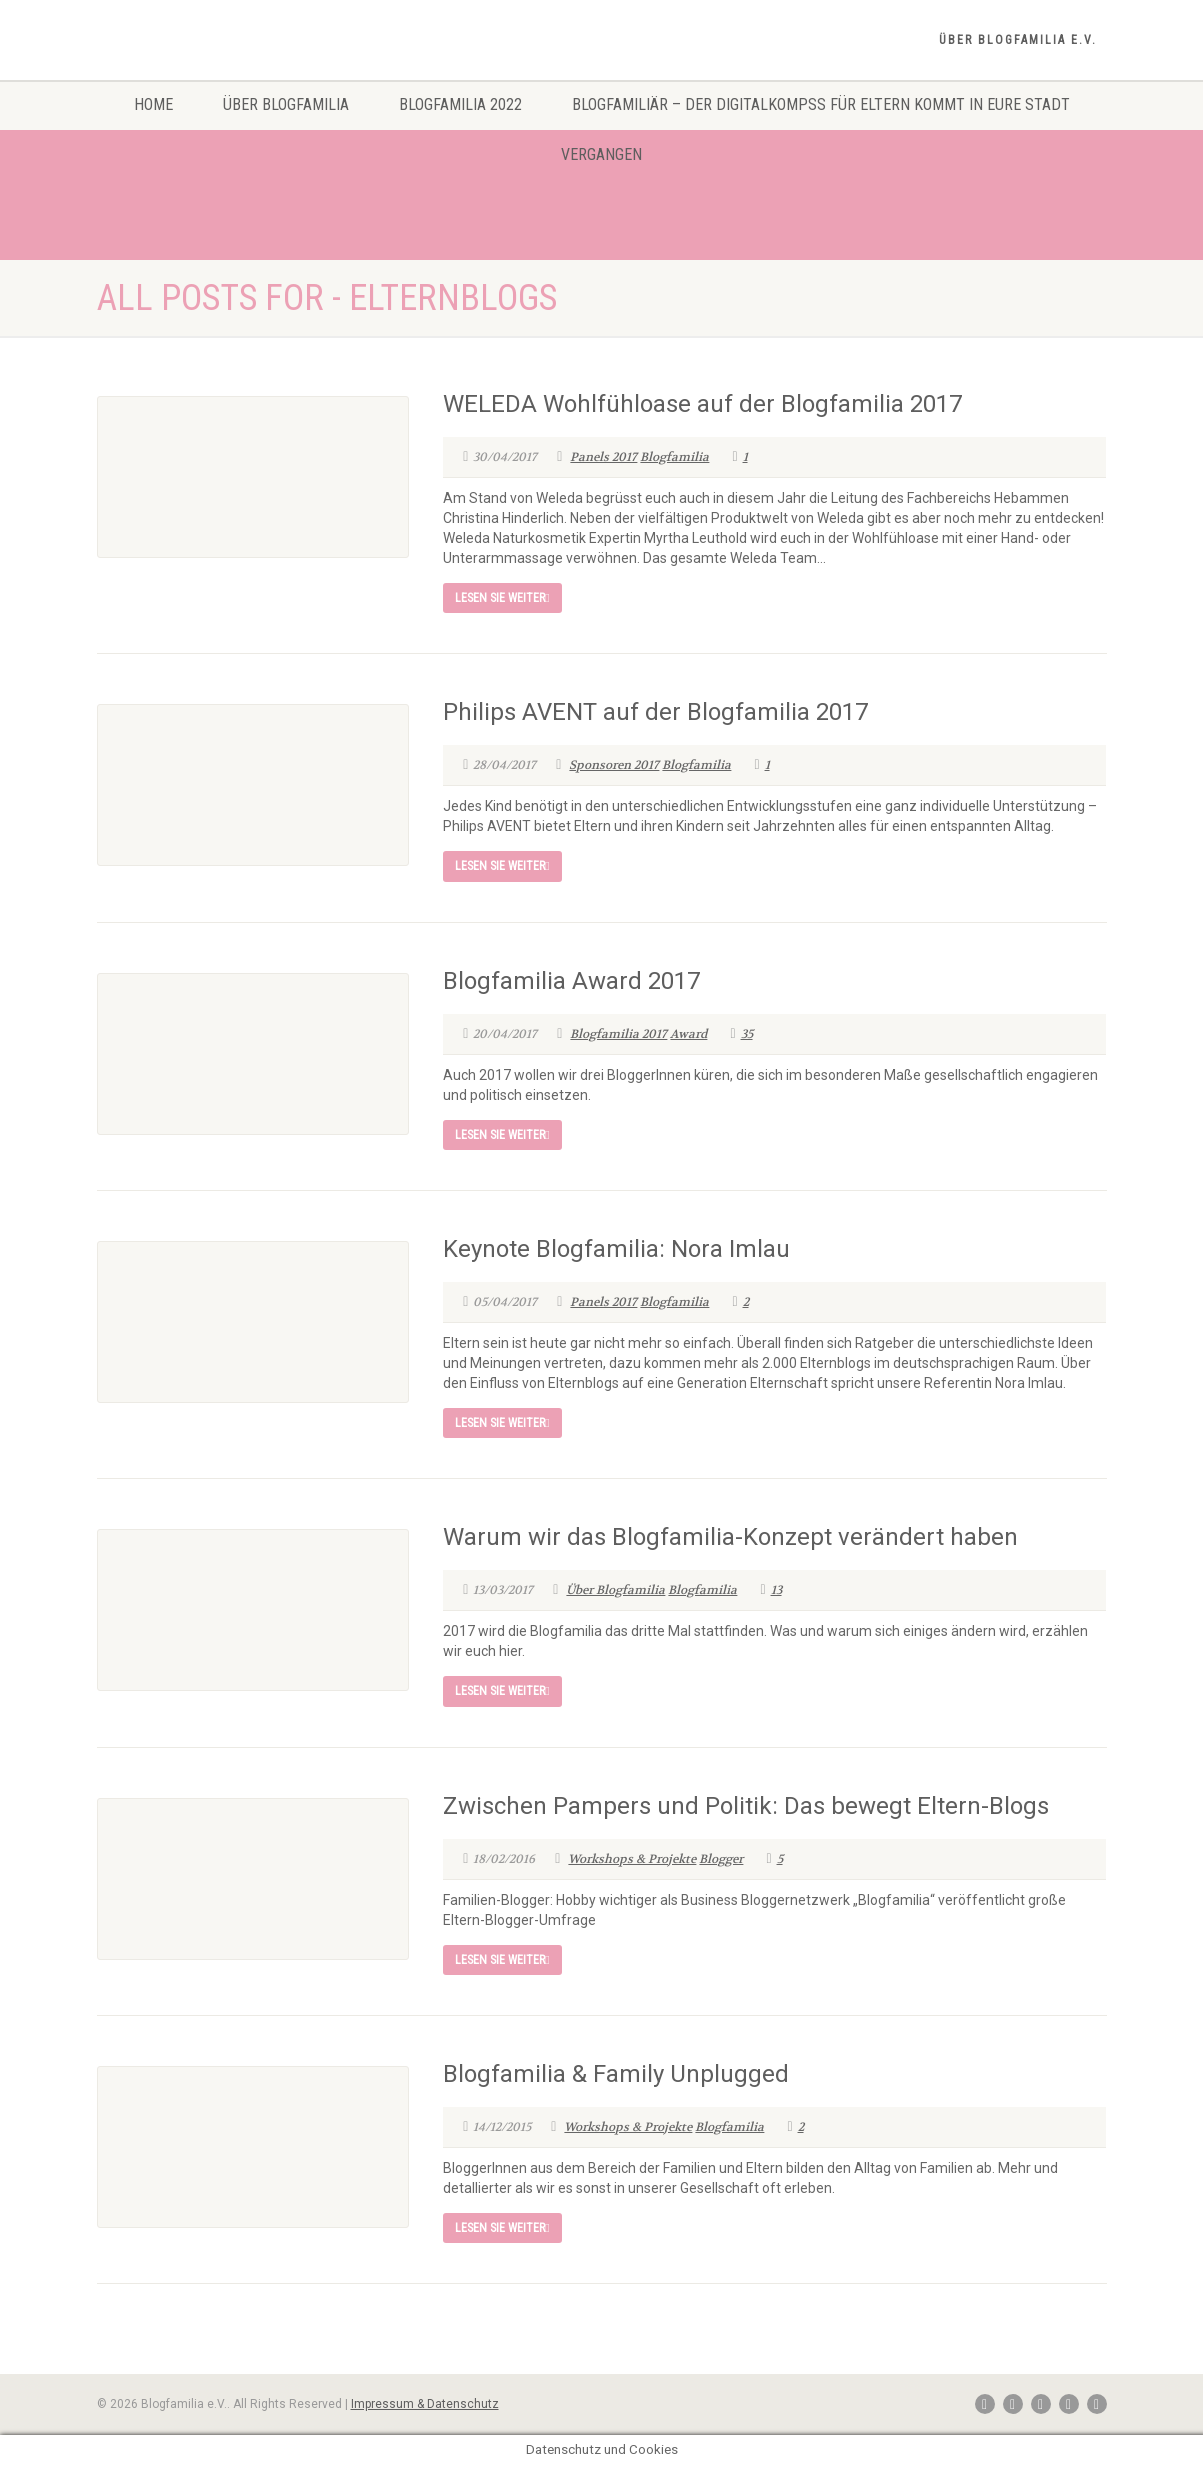 The height and width of the screenshot is (2465, 1203). What do you see at coordinates (702, 404) in the screenshot?
I see `WELEDA Wohlfühloase auf der Blogfamilia 2017` at bounding box center [702, 404].